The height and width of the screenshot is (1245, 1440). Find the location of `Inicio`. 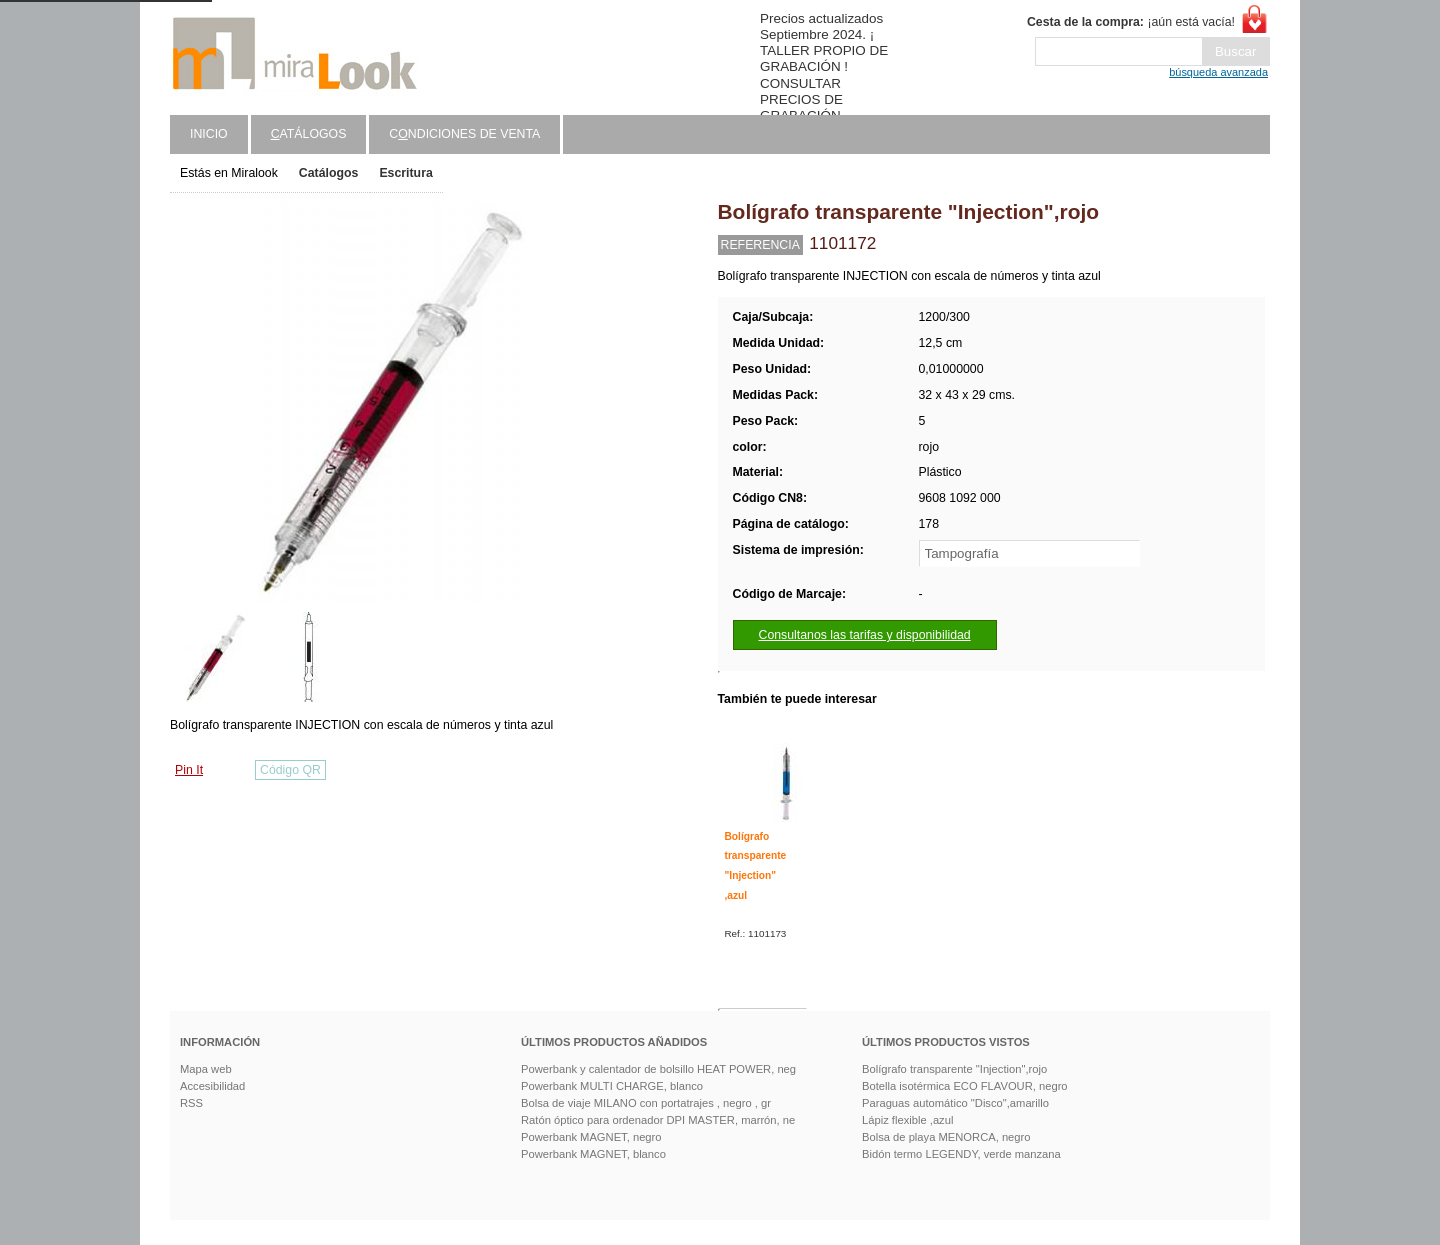

Inicio is located at coordinates (209, 134).